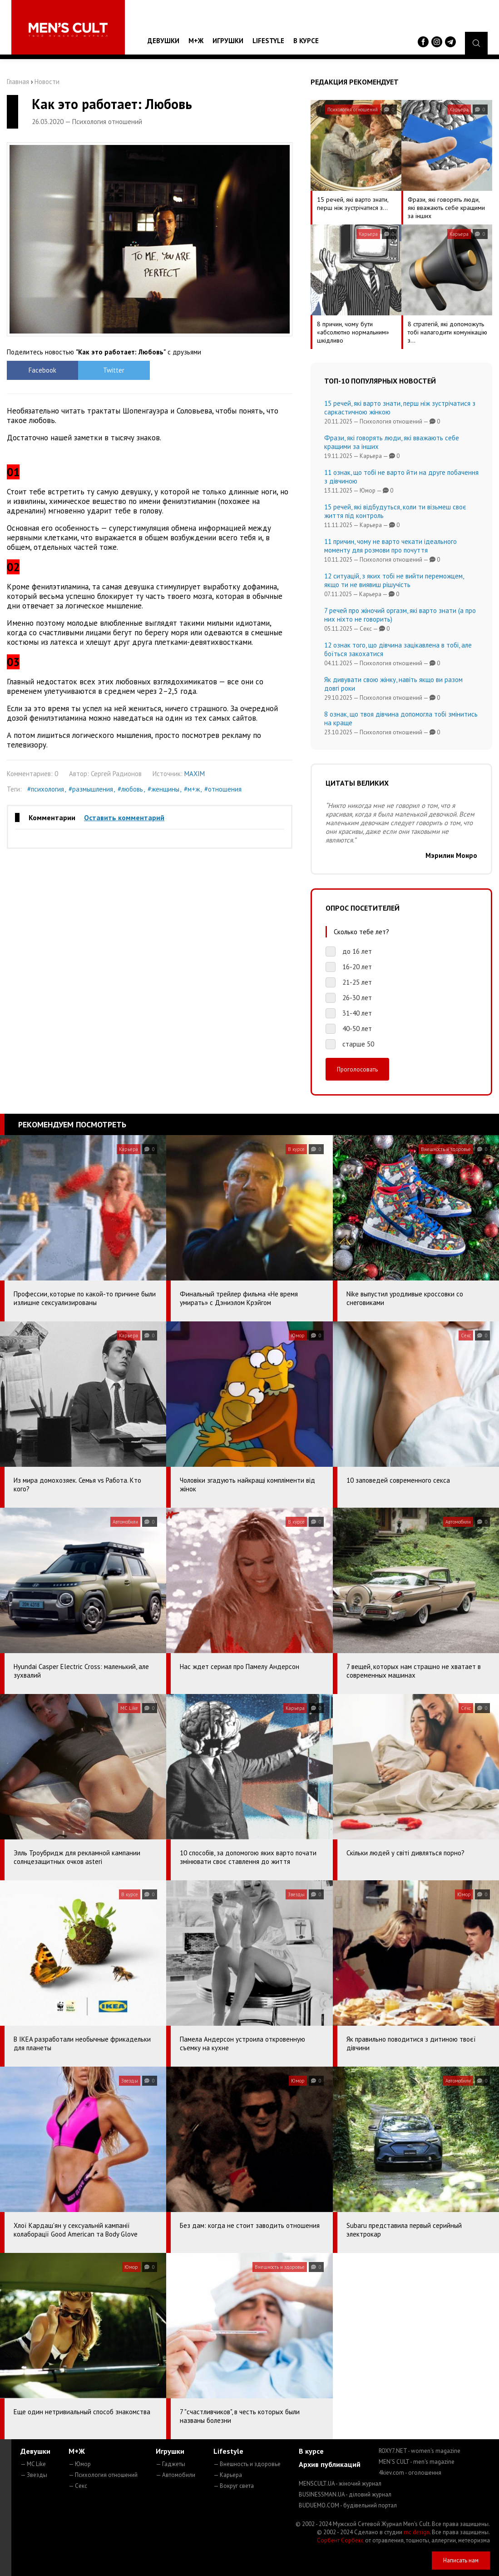  What do you see at coordinates (306, 40) in the screenshot?
I see `В курсе` at bounding box center [306, 40].